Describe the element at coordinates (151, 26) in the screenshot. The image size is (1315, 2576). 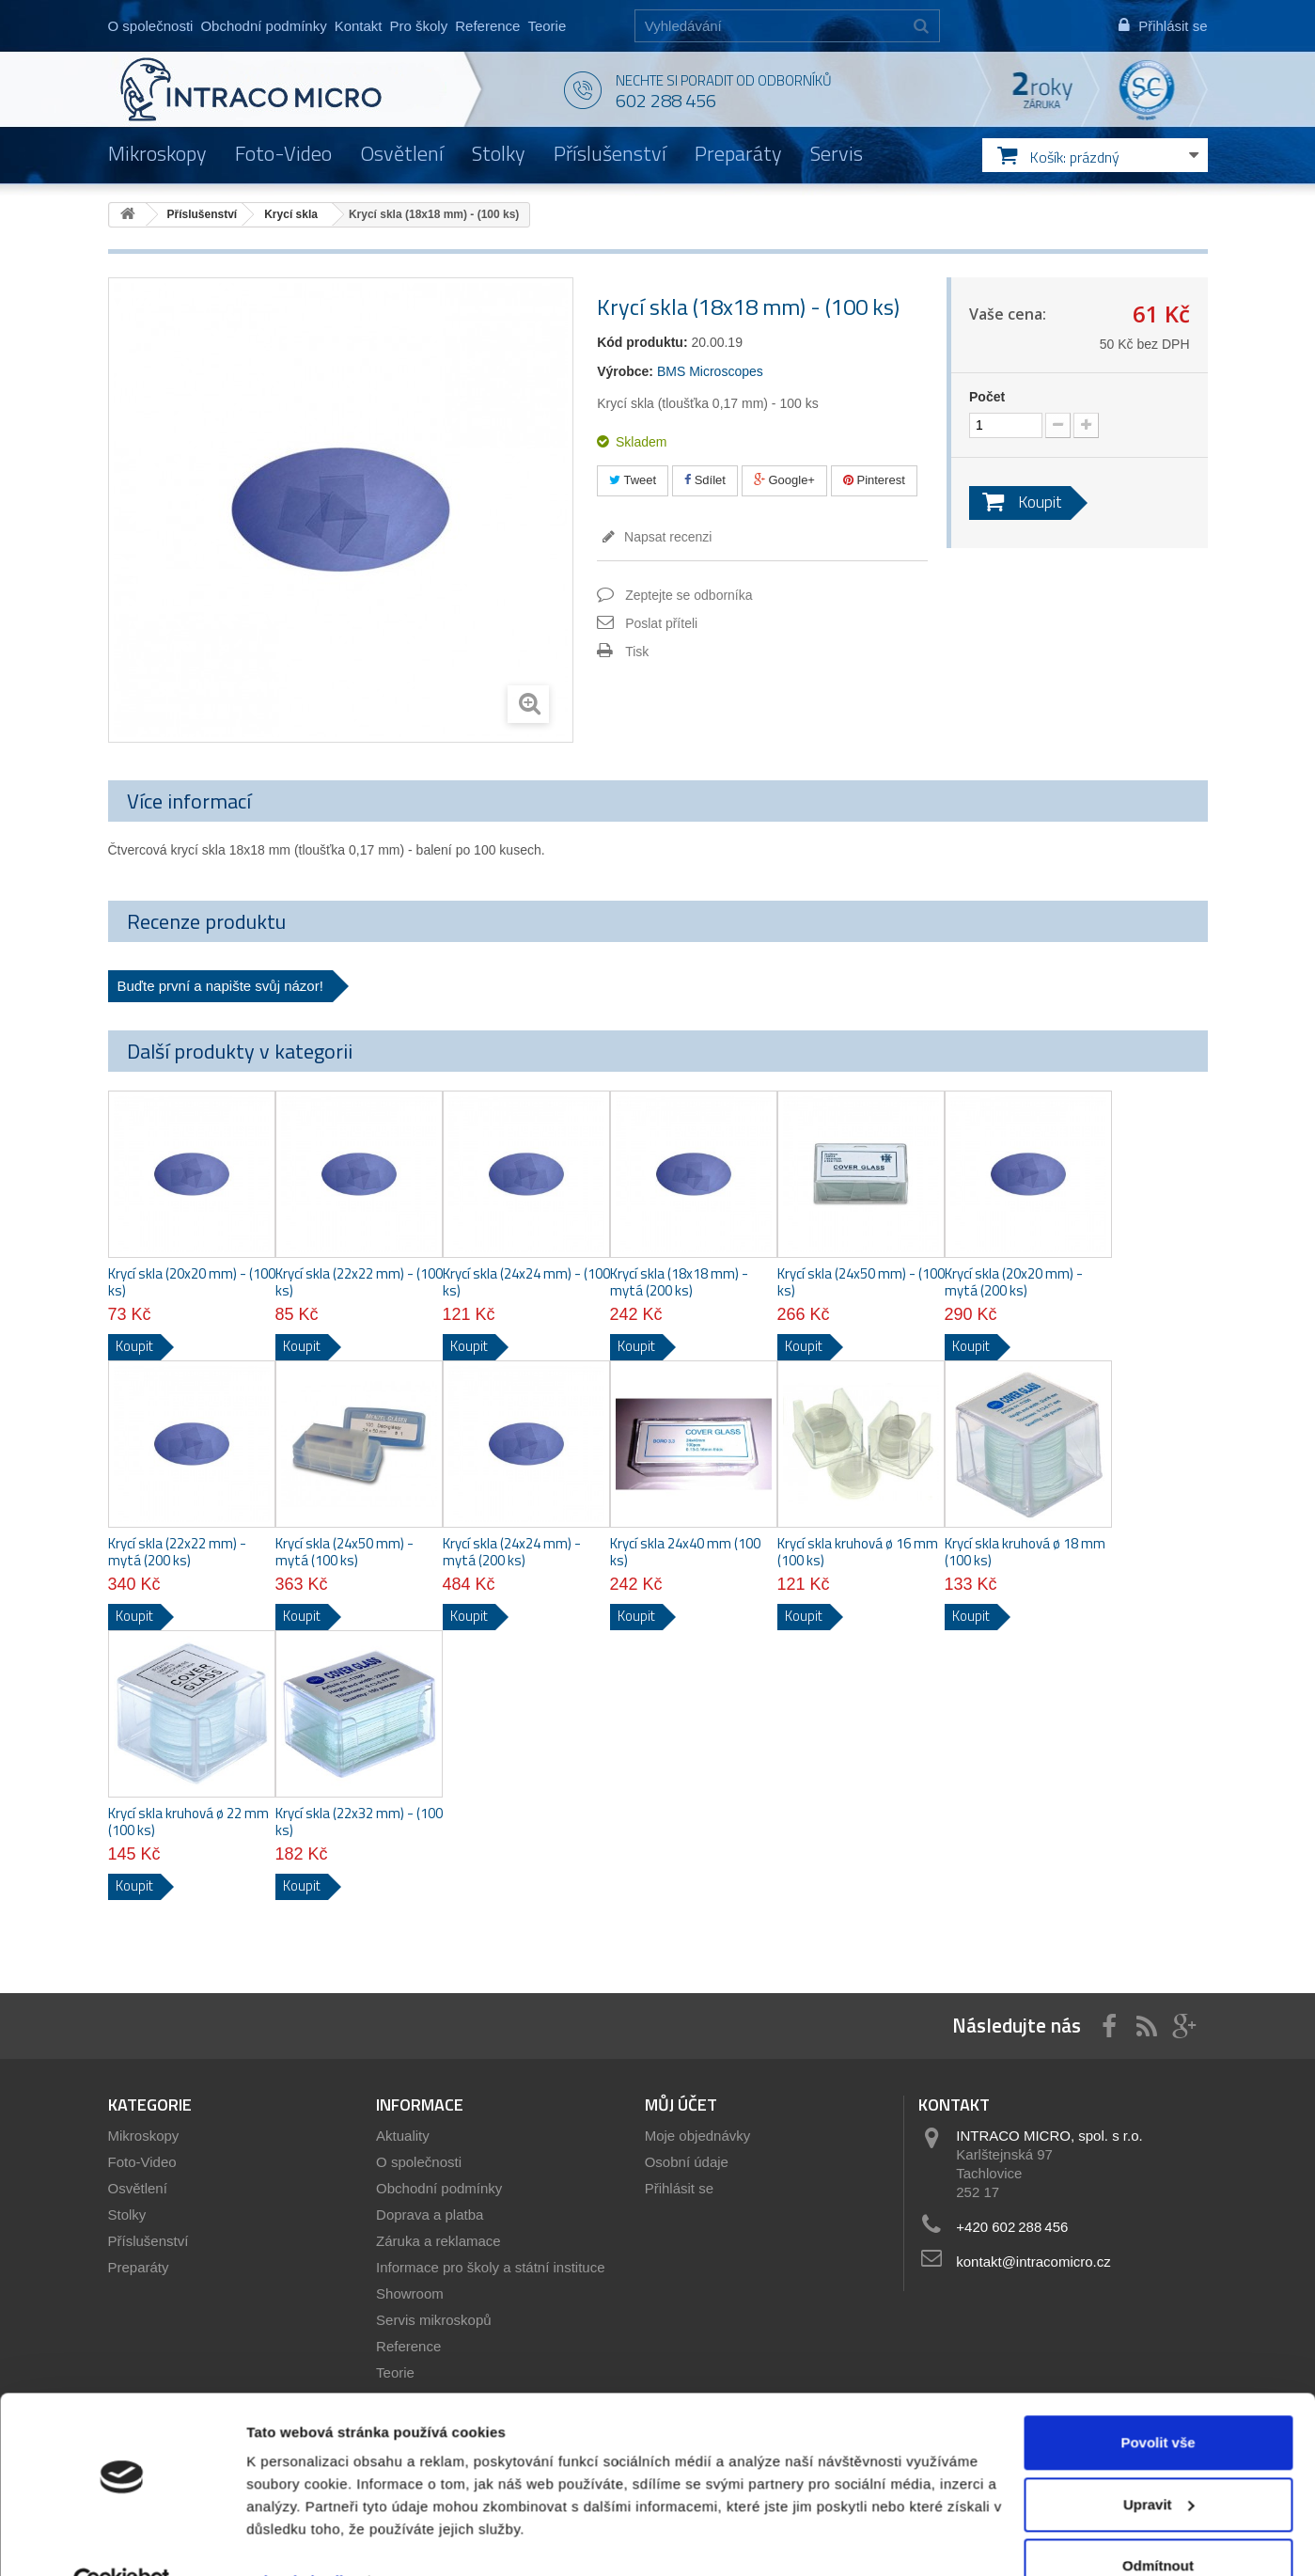
I see `O společnosti` at that location.